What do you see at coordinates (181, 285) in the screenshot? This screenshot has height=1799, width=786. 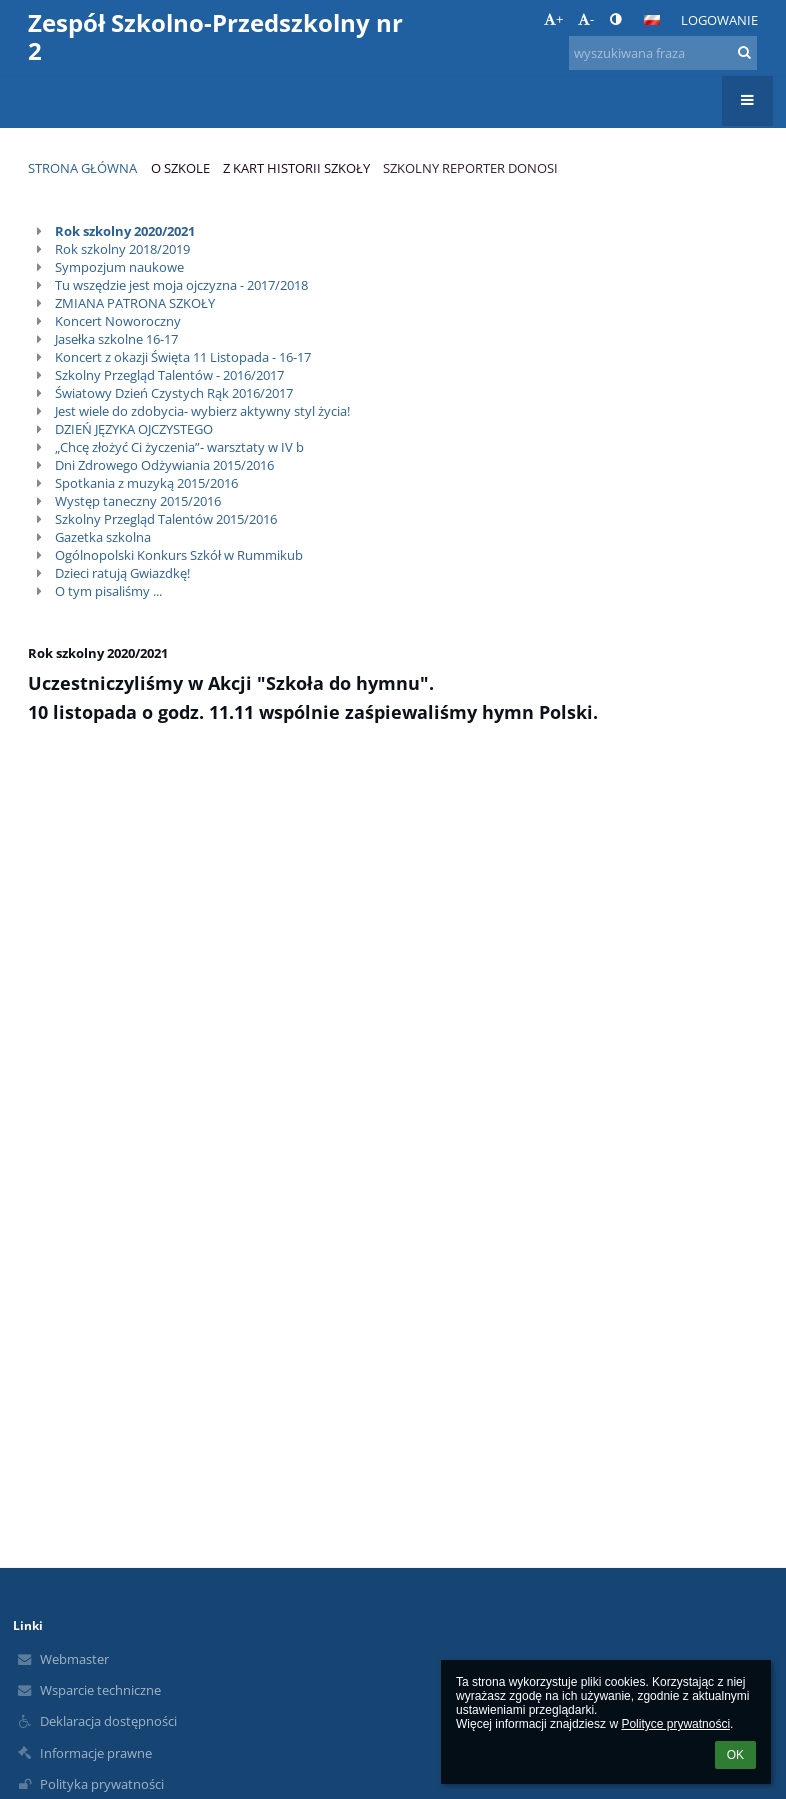 I see `Tu wszędzie jest moja ojczyzna - 2017/2018` at bounding box center [181, 285].